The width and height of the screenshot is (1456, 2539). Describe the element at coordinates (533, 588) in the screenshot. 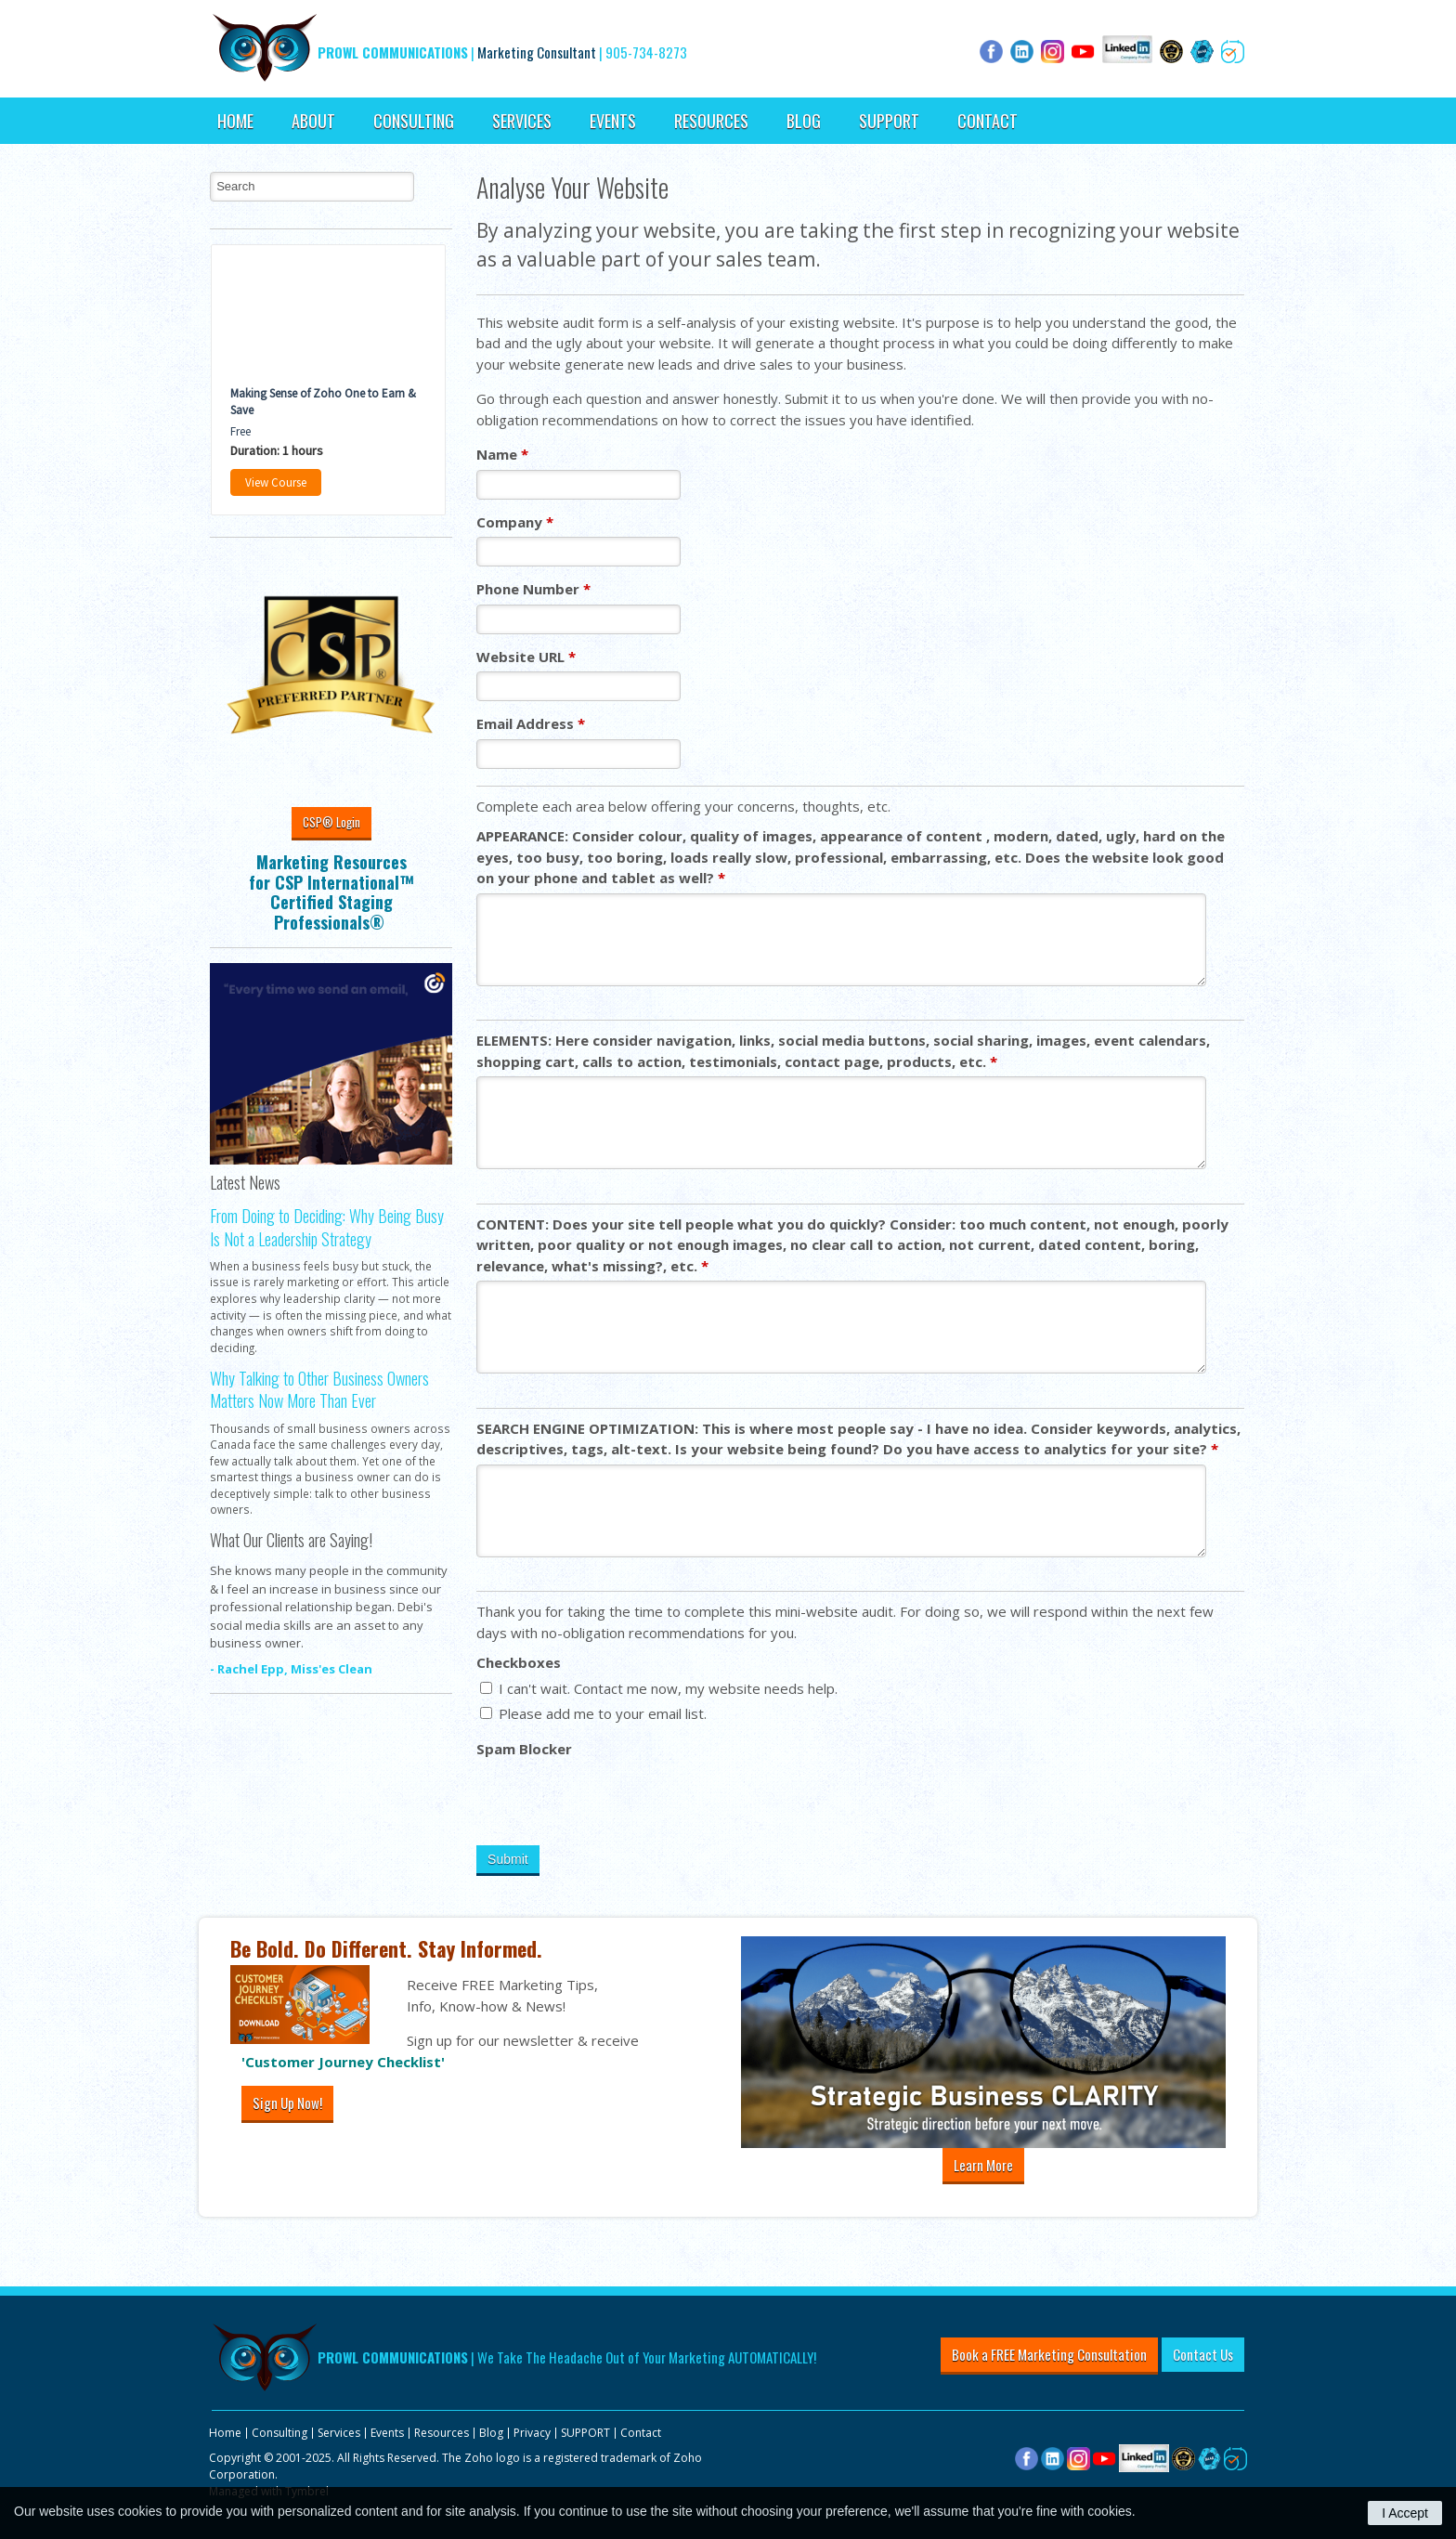

I see `Phone Number` at that location.